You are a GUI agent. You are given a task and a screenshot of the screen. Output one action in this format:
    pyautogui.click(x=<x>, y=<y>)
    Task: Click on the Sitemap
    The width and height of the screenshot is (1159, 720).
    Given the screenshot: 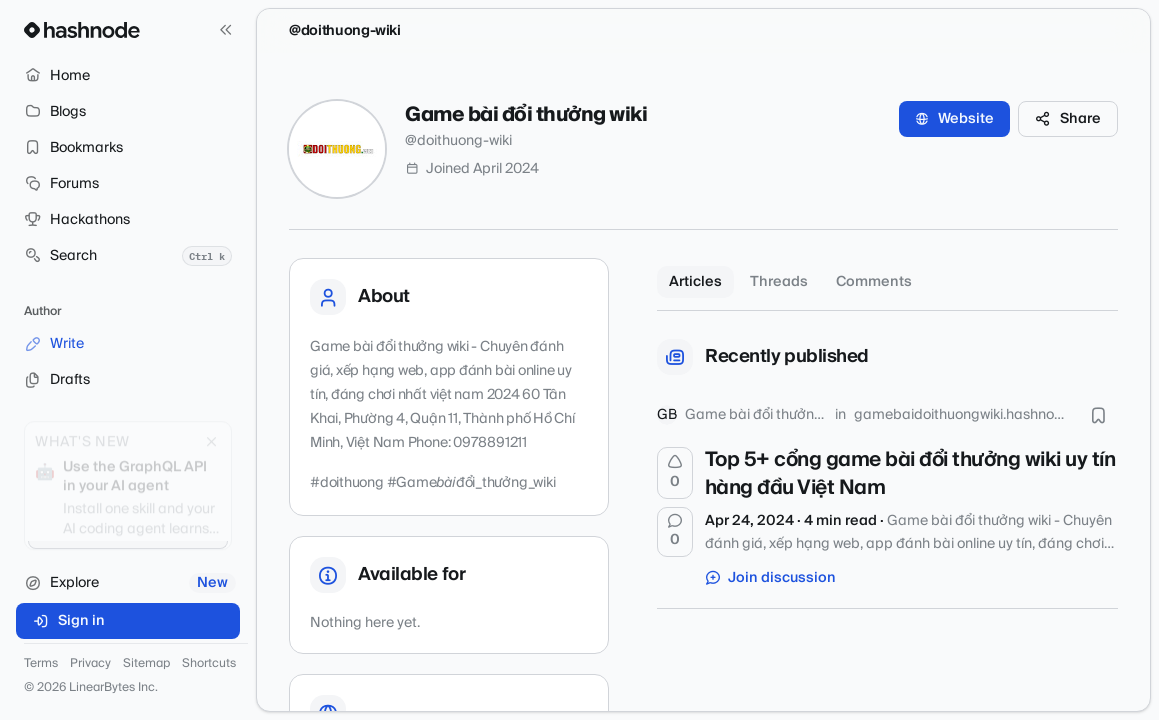 What is the action you would take?
    pyautogui.click(x=146, y=664)
    